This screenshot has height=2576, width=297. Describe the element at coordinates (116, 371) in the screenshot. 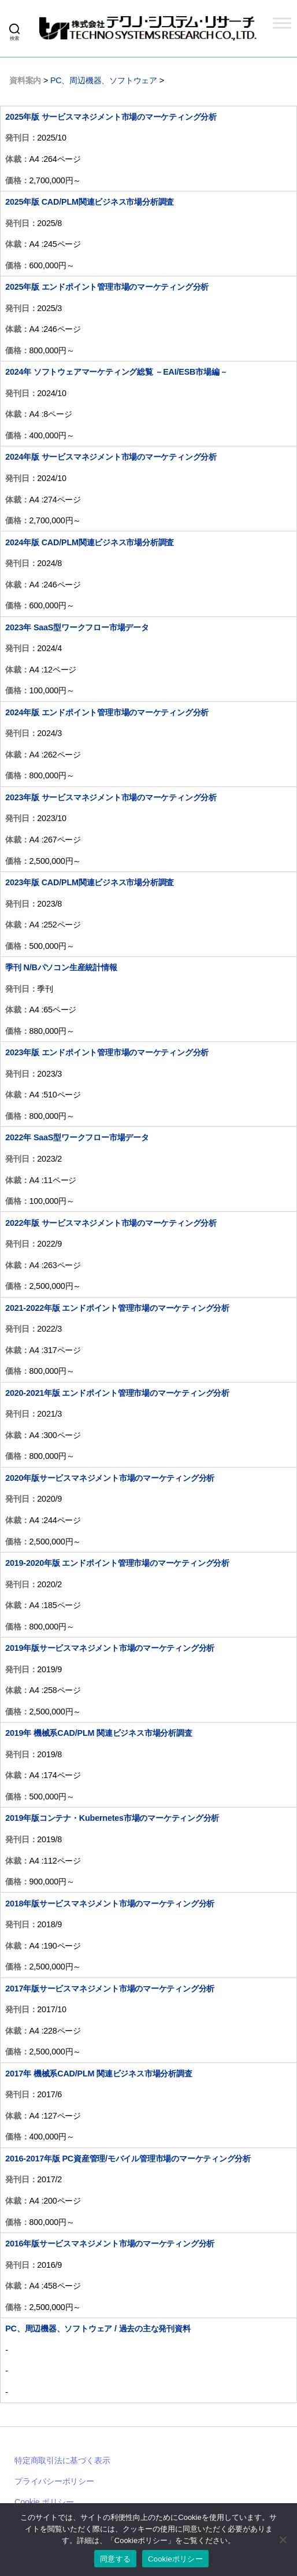

I see `2024年 ソフトウェアマーケティング総覧 －EAI/ESB市場編－` at that location.